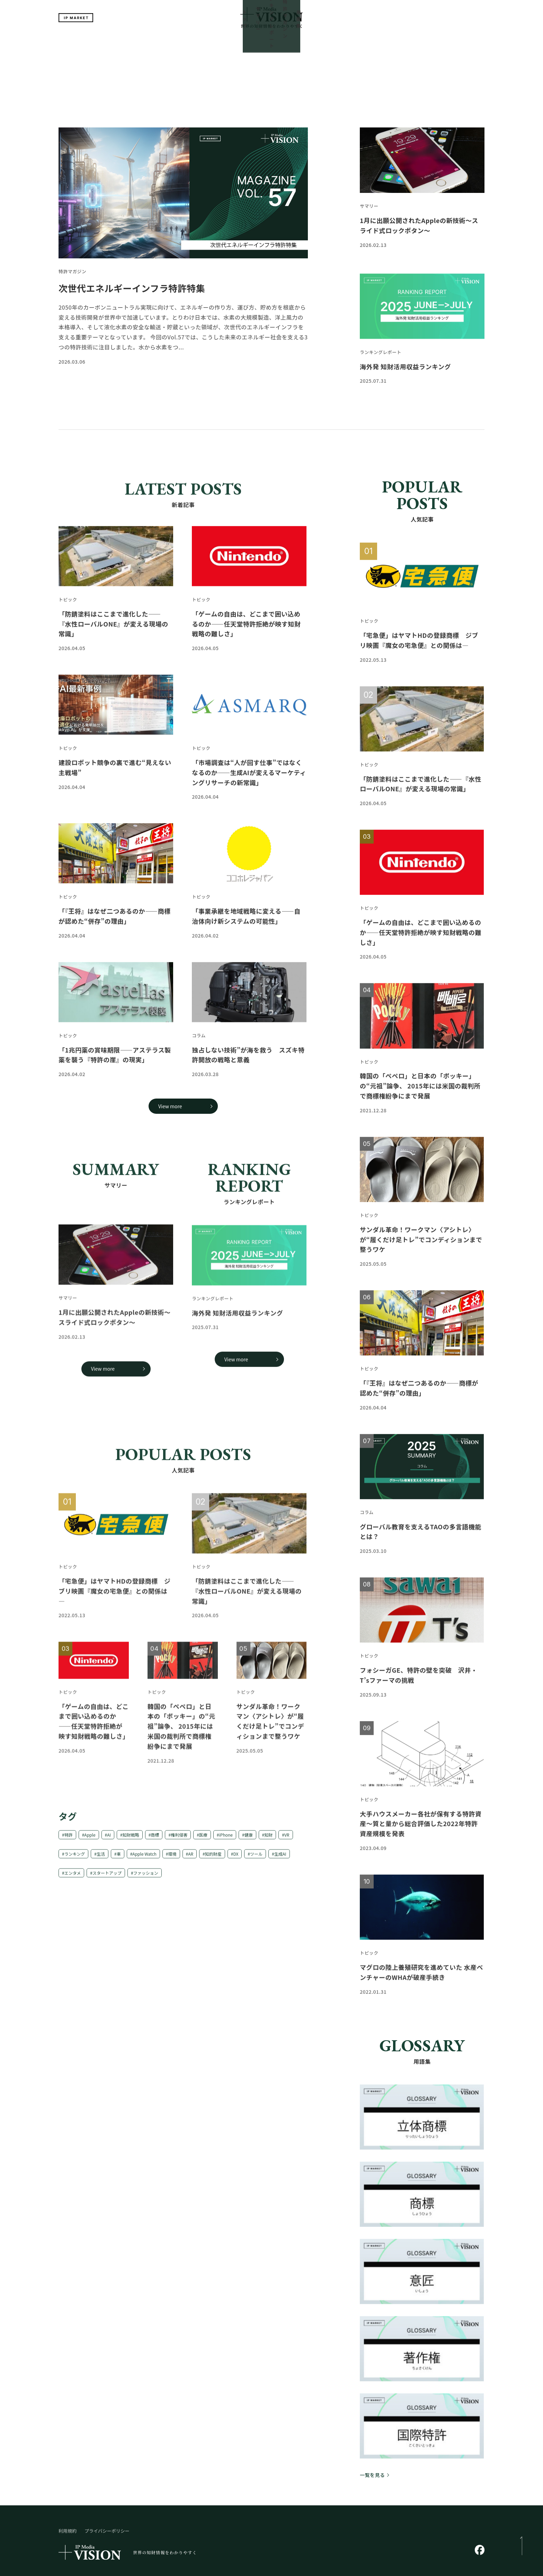 This screenshot has height=2576, width=543. What do you see at coordinates (145, 1878) in the screenshot?
I see `ファッション` at bounding box center [145, 1878].